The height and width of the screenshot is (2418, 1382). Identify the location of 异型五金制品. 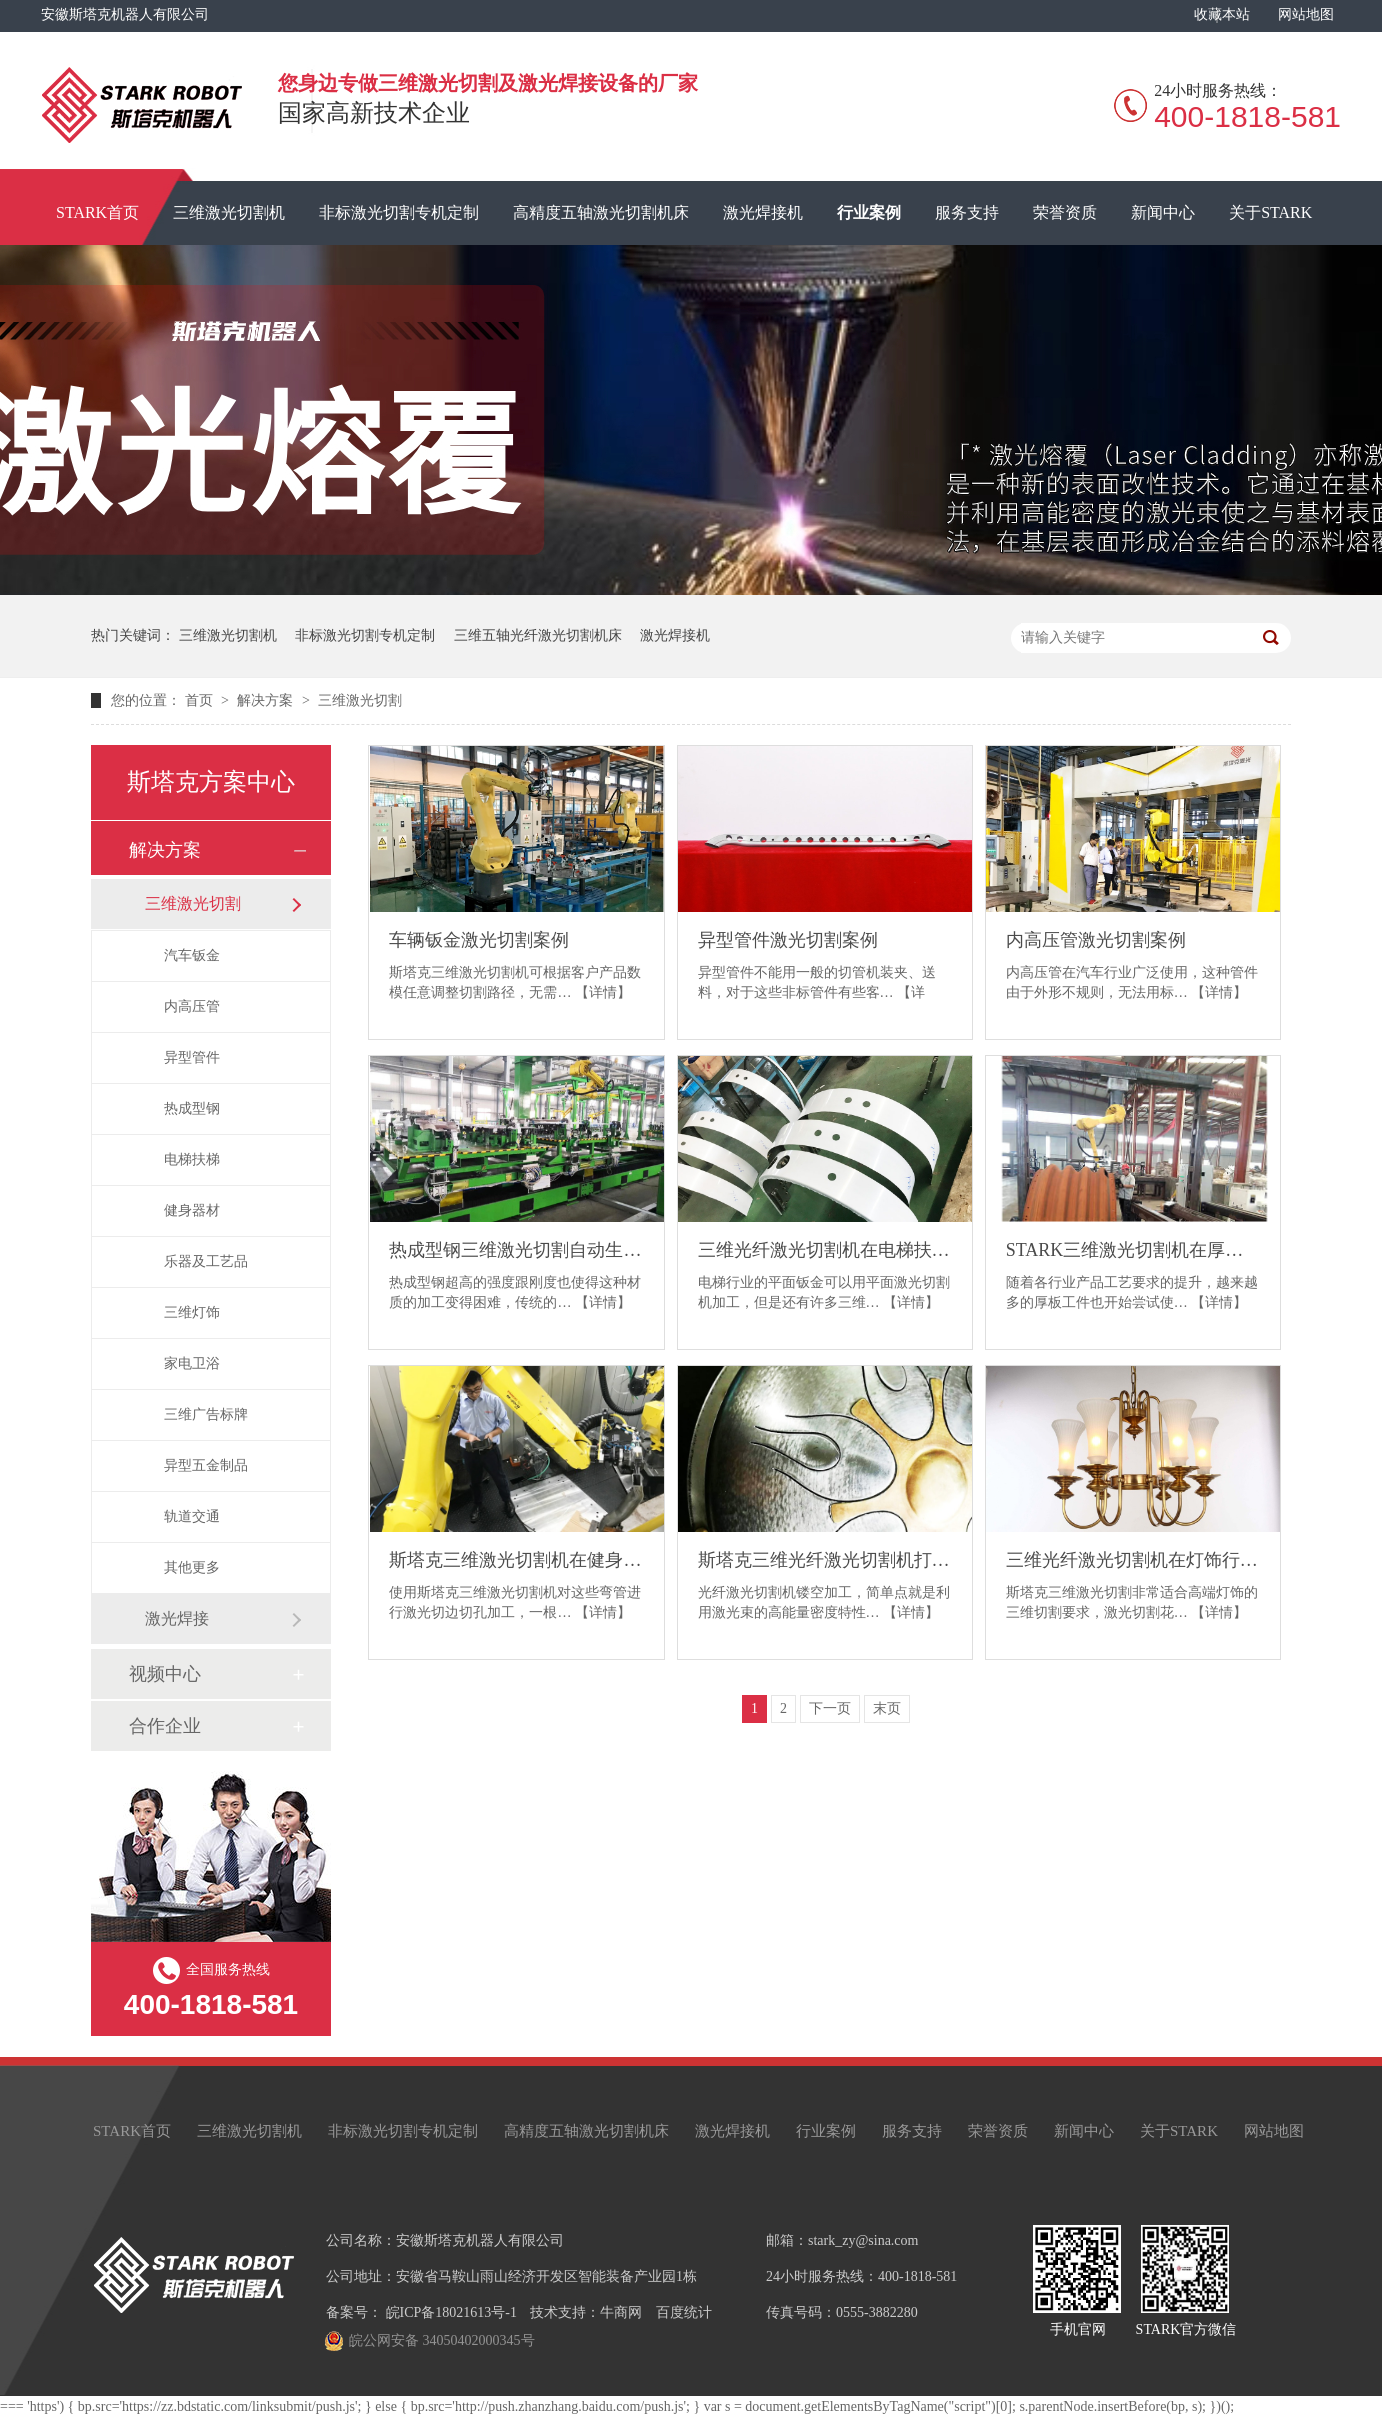
(206, 1465).